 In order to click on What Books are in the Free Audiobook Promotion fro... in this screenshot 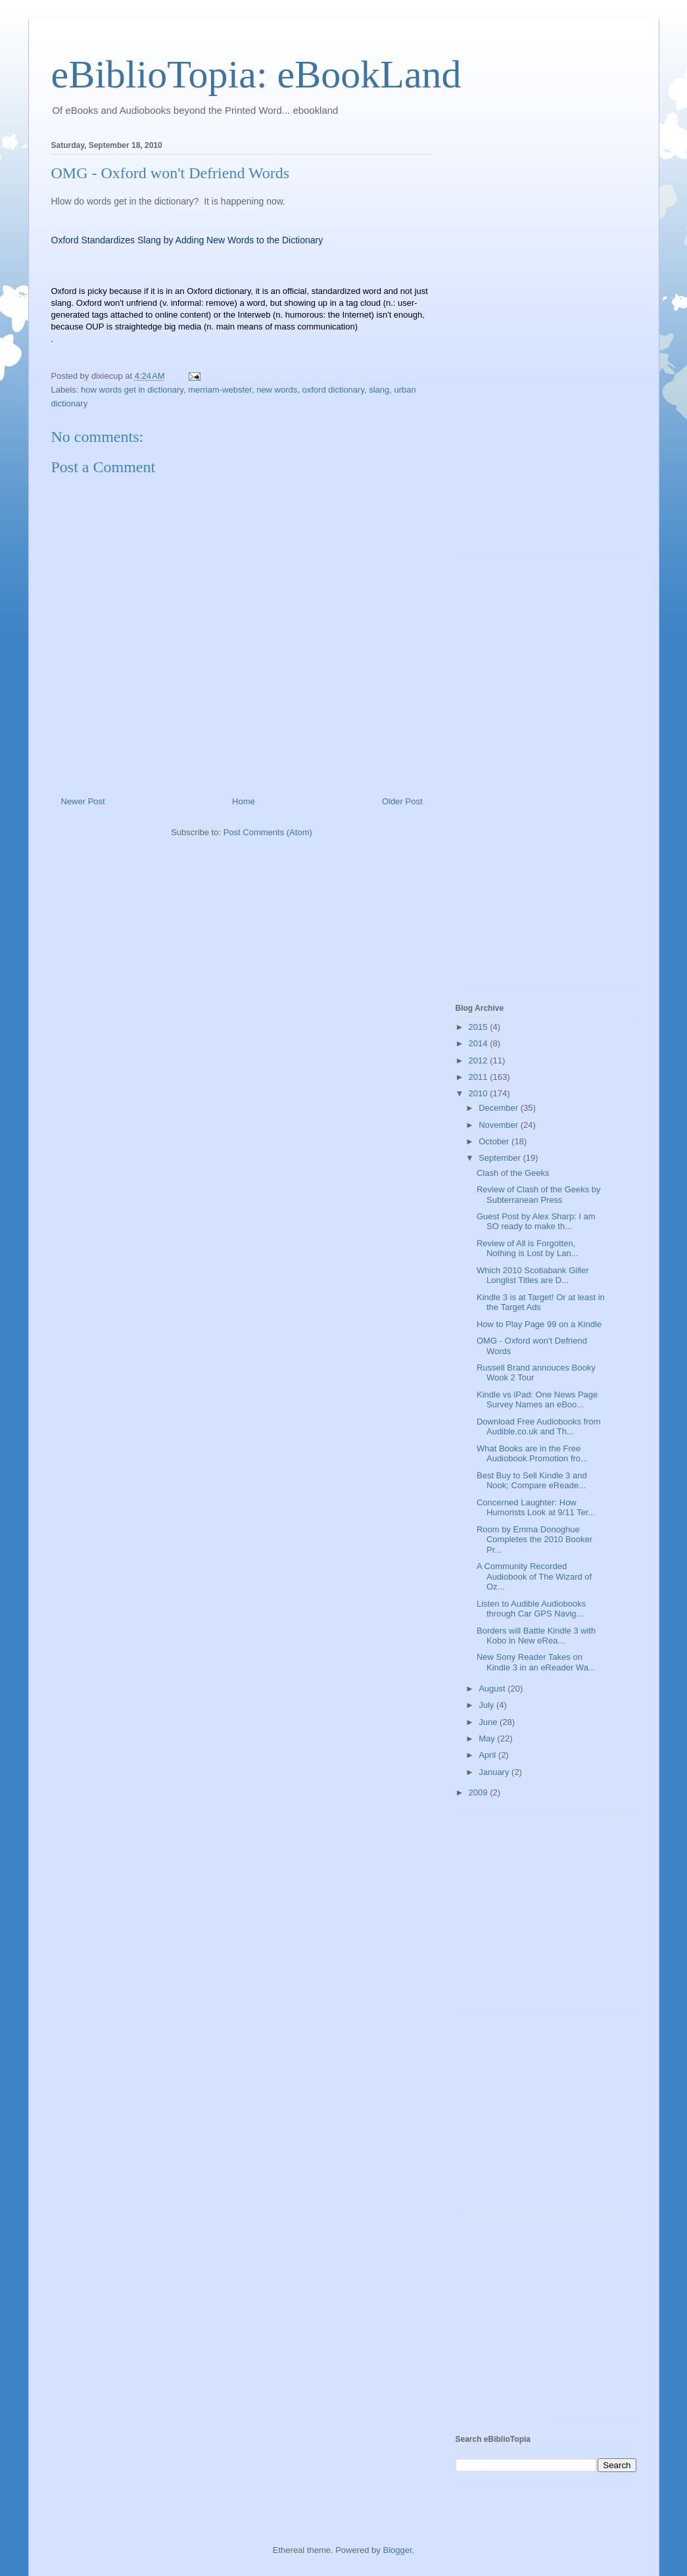, I will do `click(532, 1454)`.